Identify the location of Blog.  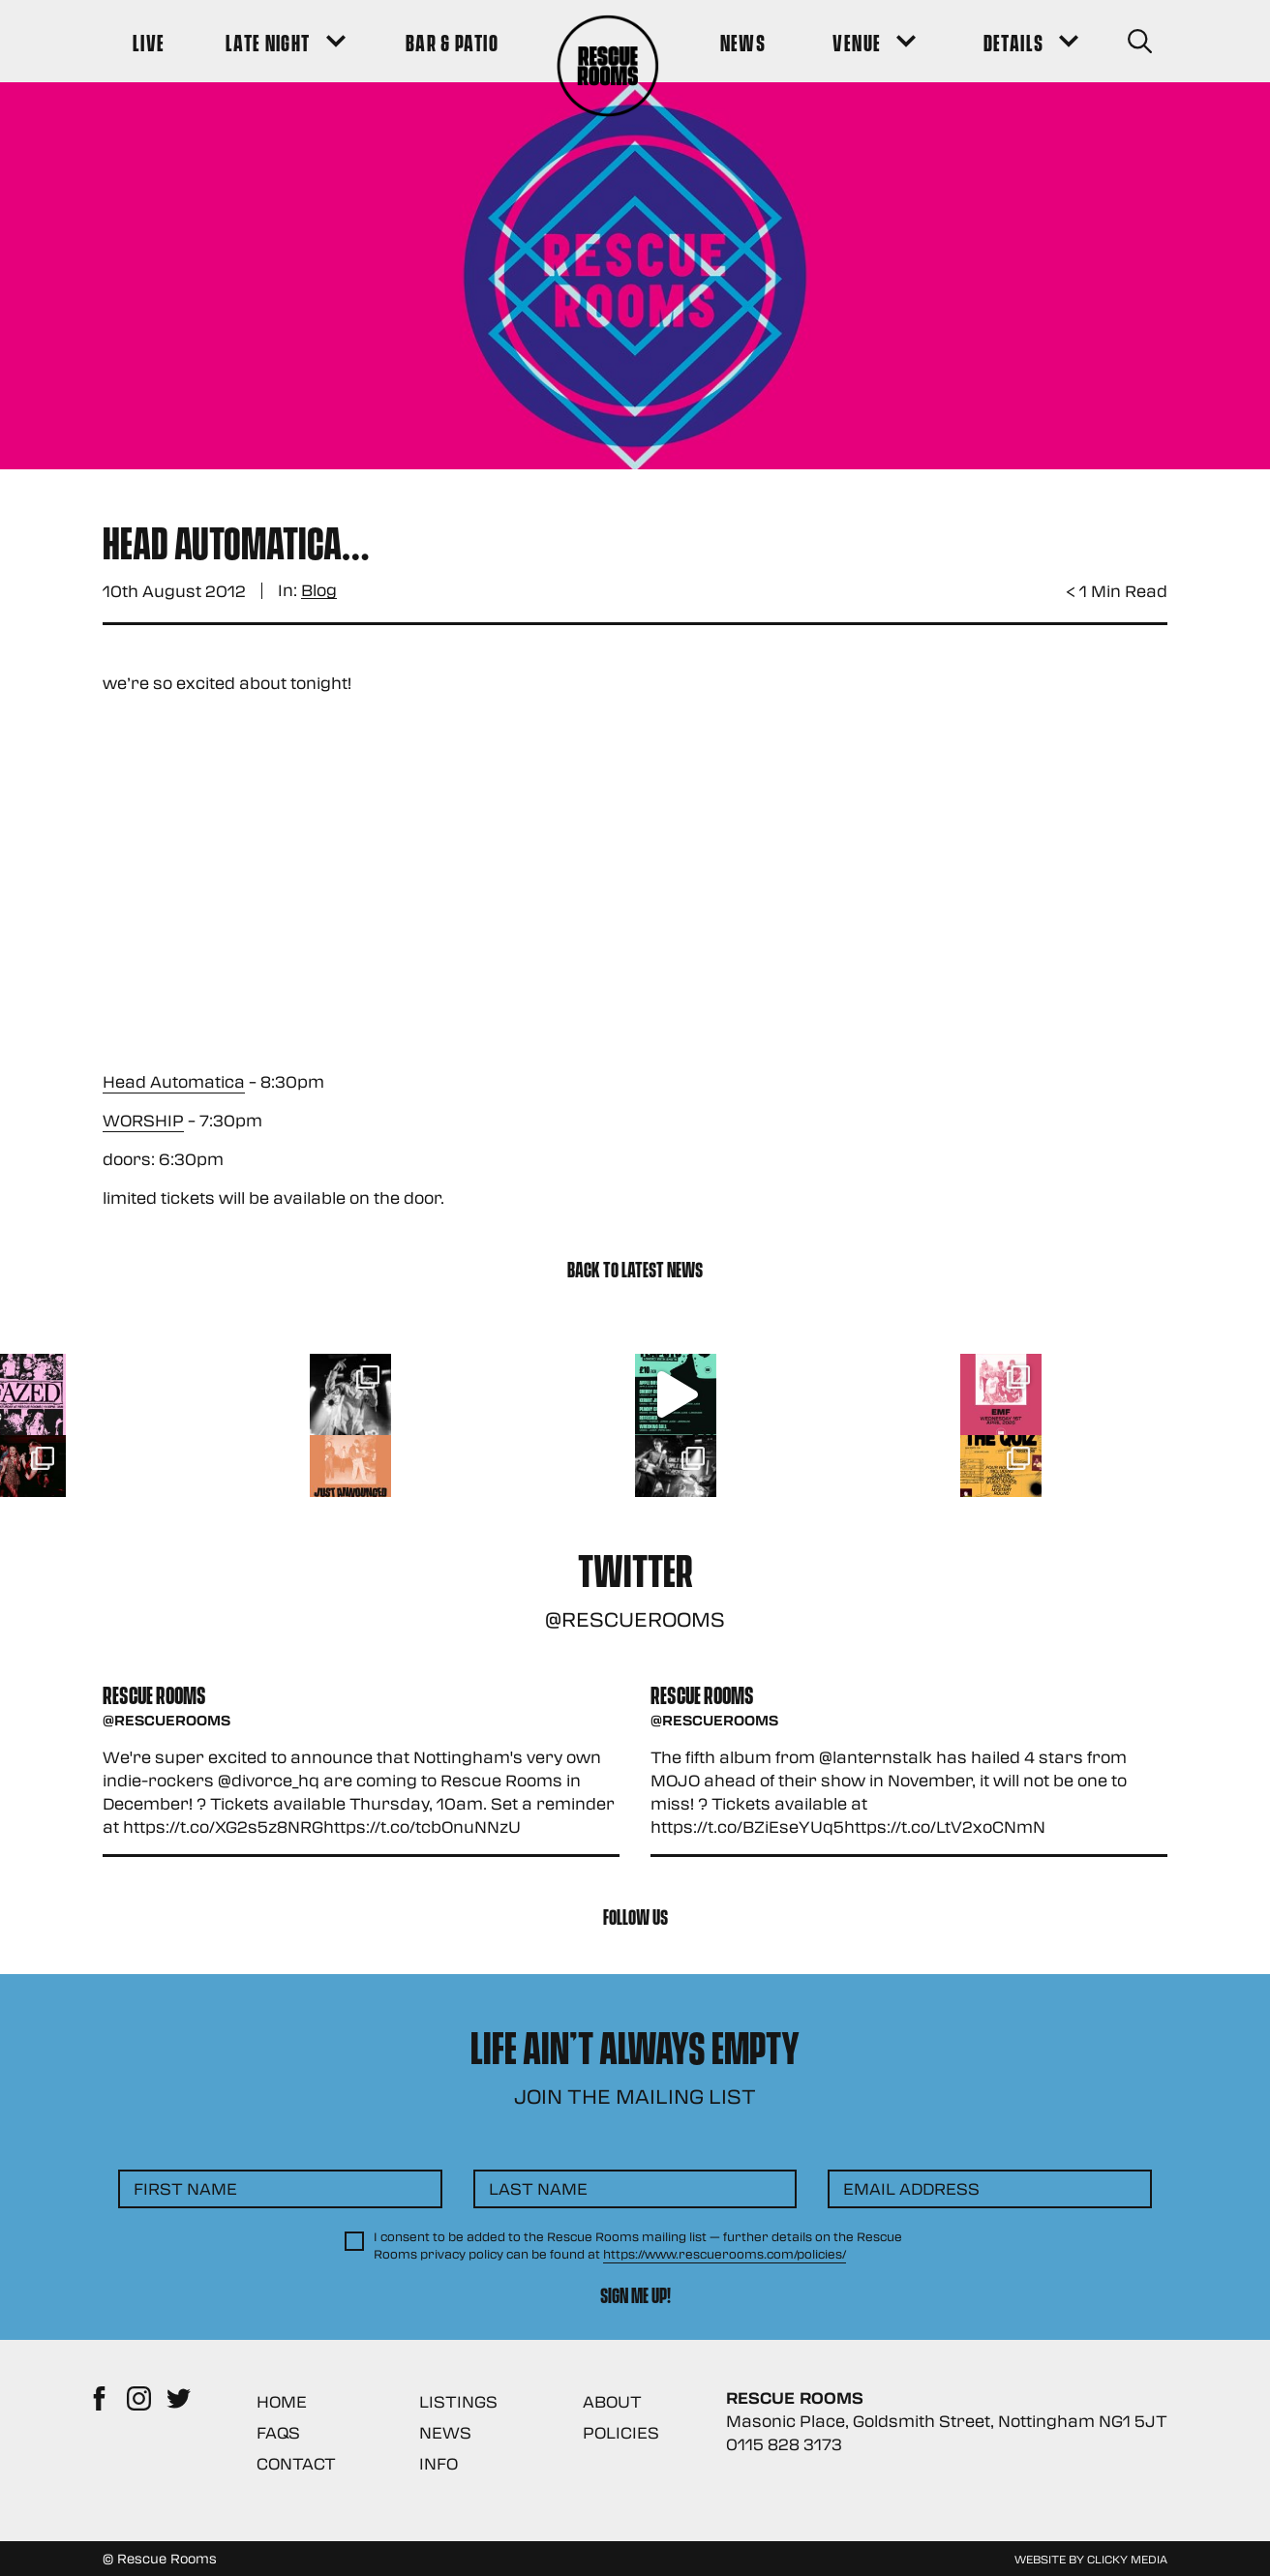
(319, 591).